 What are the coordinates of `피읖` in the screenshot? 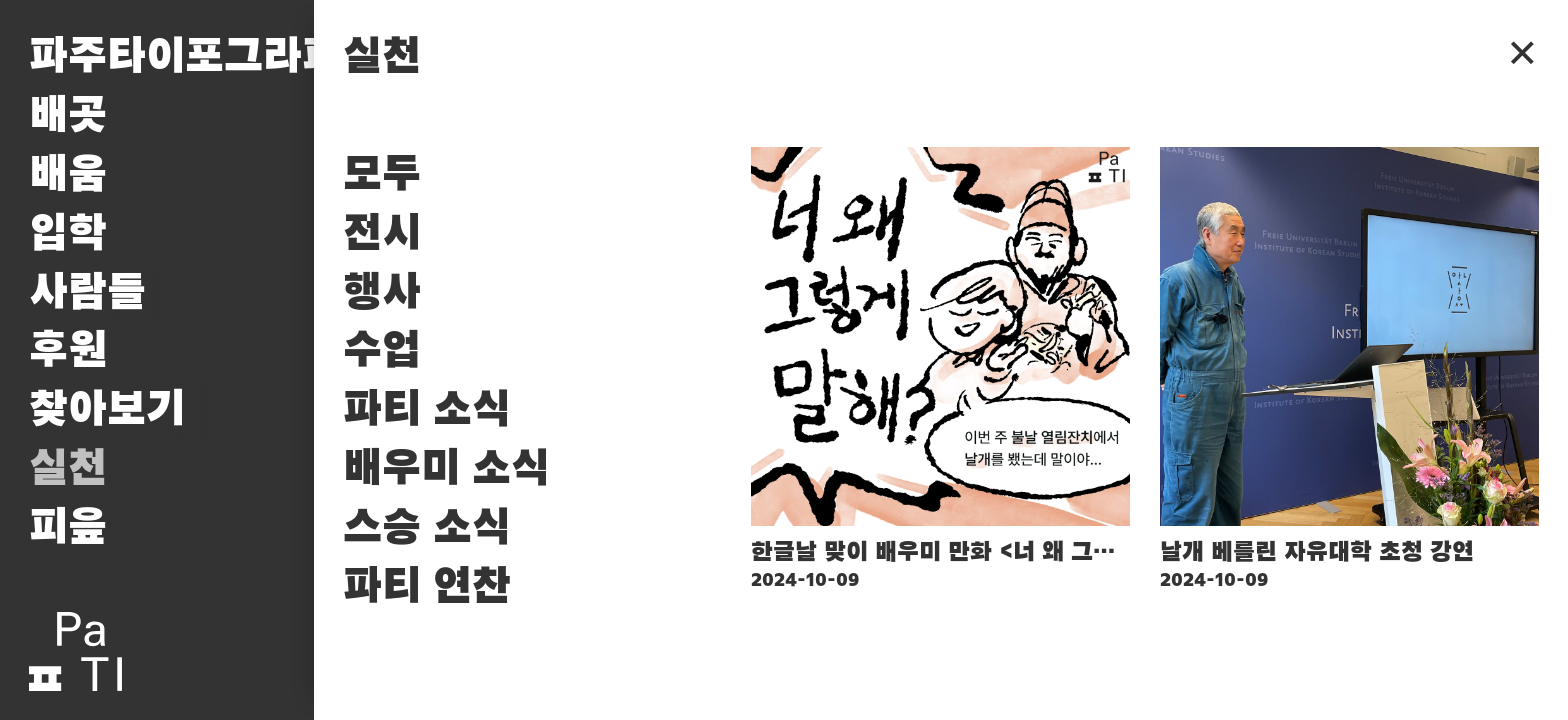 It's located at (68, 528).